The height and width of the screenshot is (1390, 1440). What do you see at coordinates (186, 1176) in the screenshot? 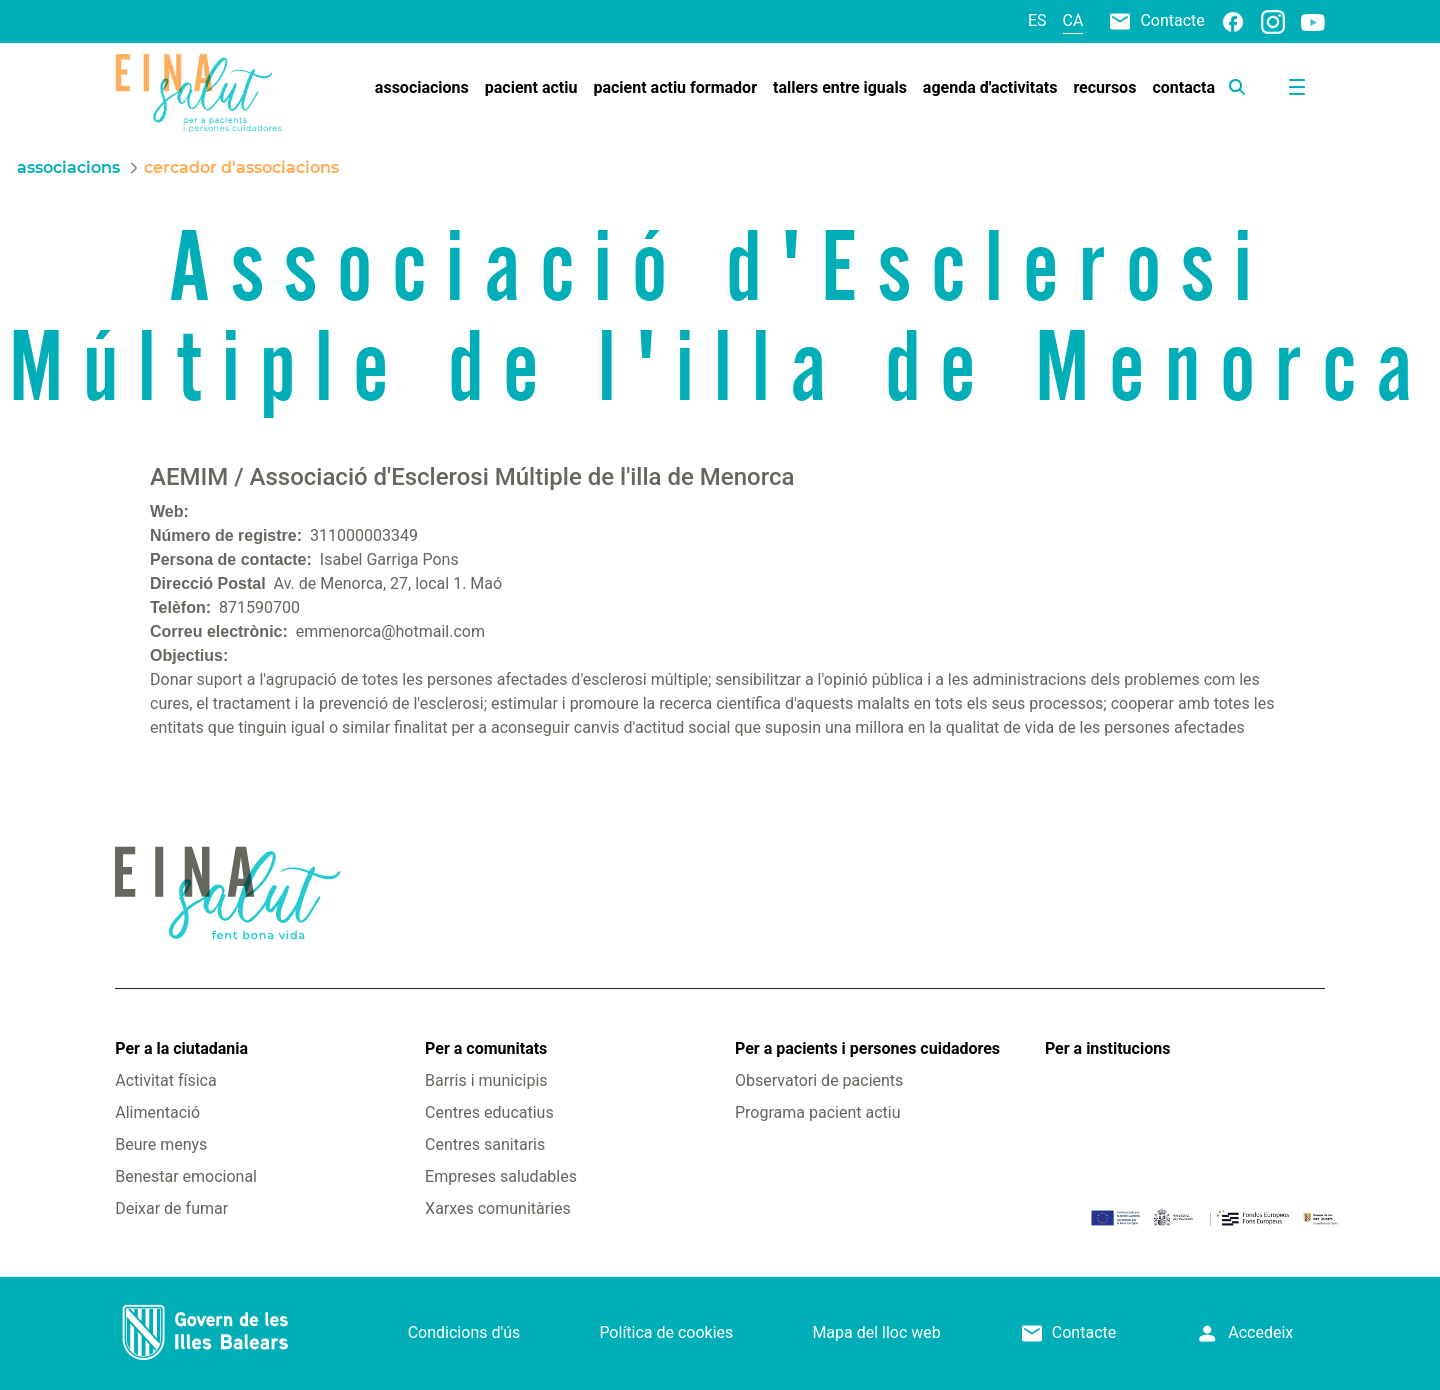
I see `Benestar emocional` at bounding box center [186, 1176].